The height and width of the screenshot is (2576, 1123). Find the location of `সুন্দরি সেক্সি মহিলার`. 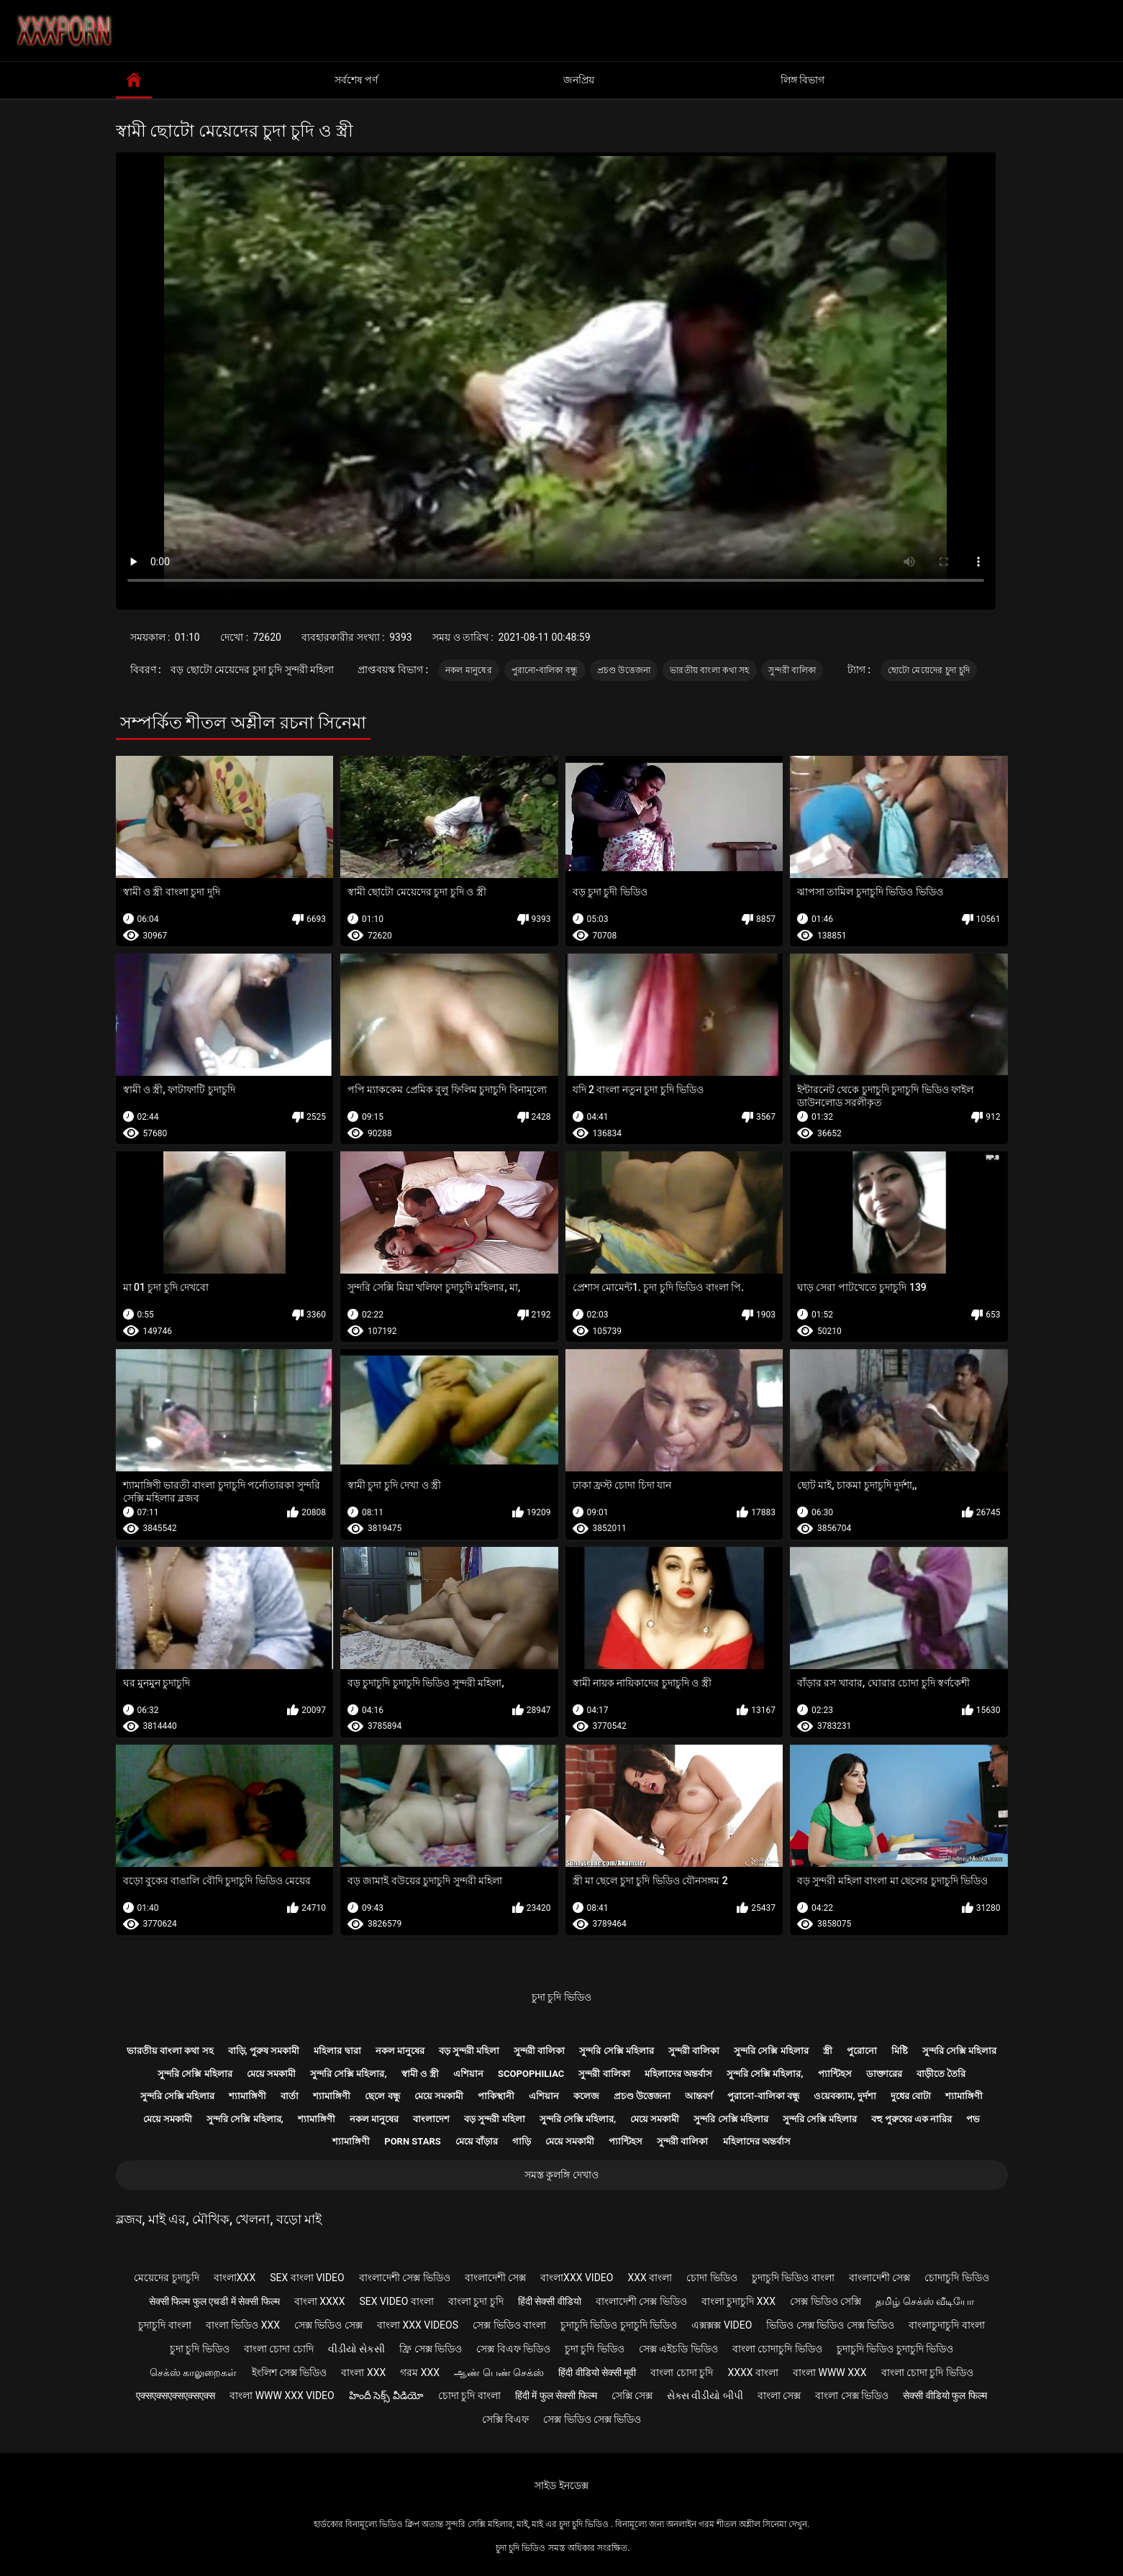

সুন্দরি সেক্সি মহিলার is located at coordinates (616, 2050).